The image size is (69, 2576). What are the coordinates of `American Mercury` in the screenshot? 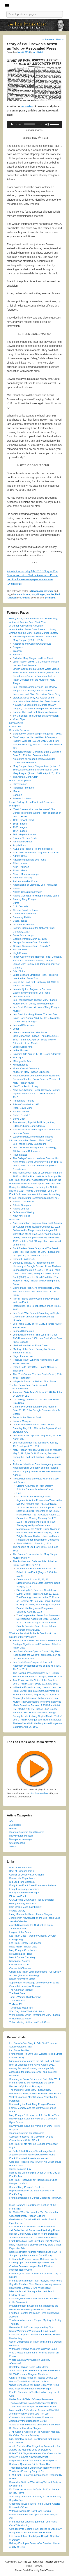 It's located at (22, 877).